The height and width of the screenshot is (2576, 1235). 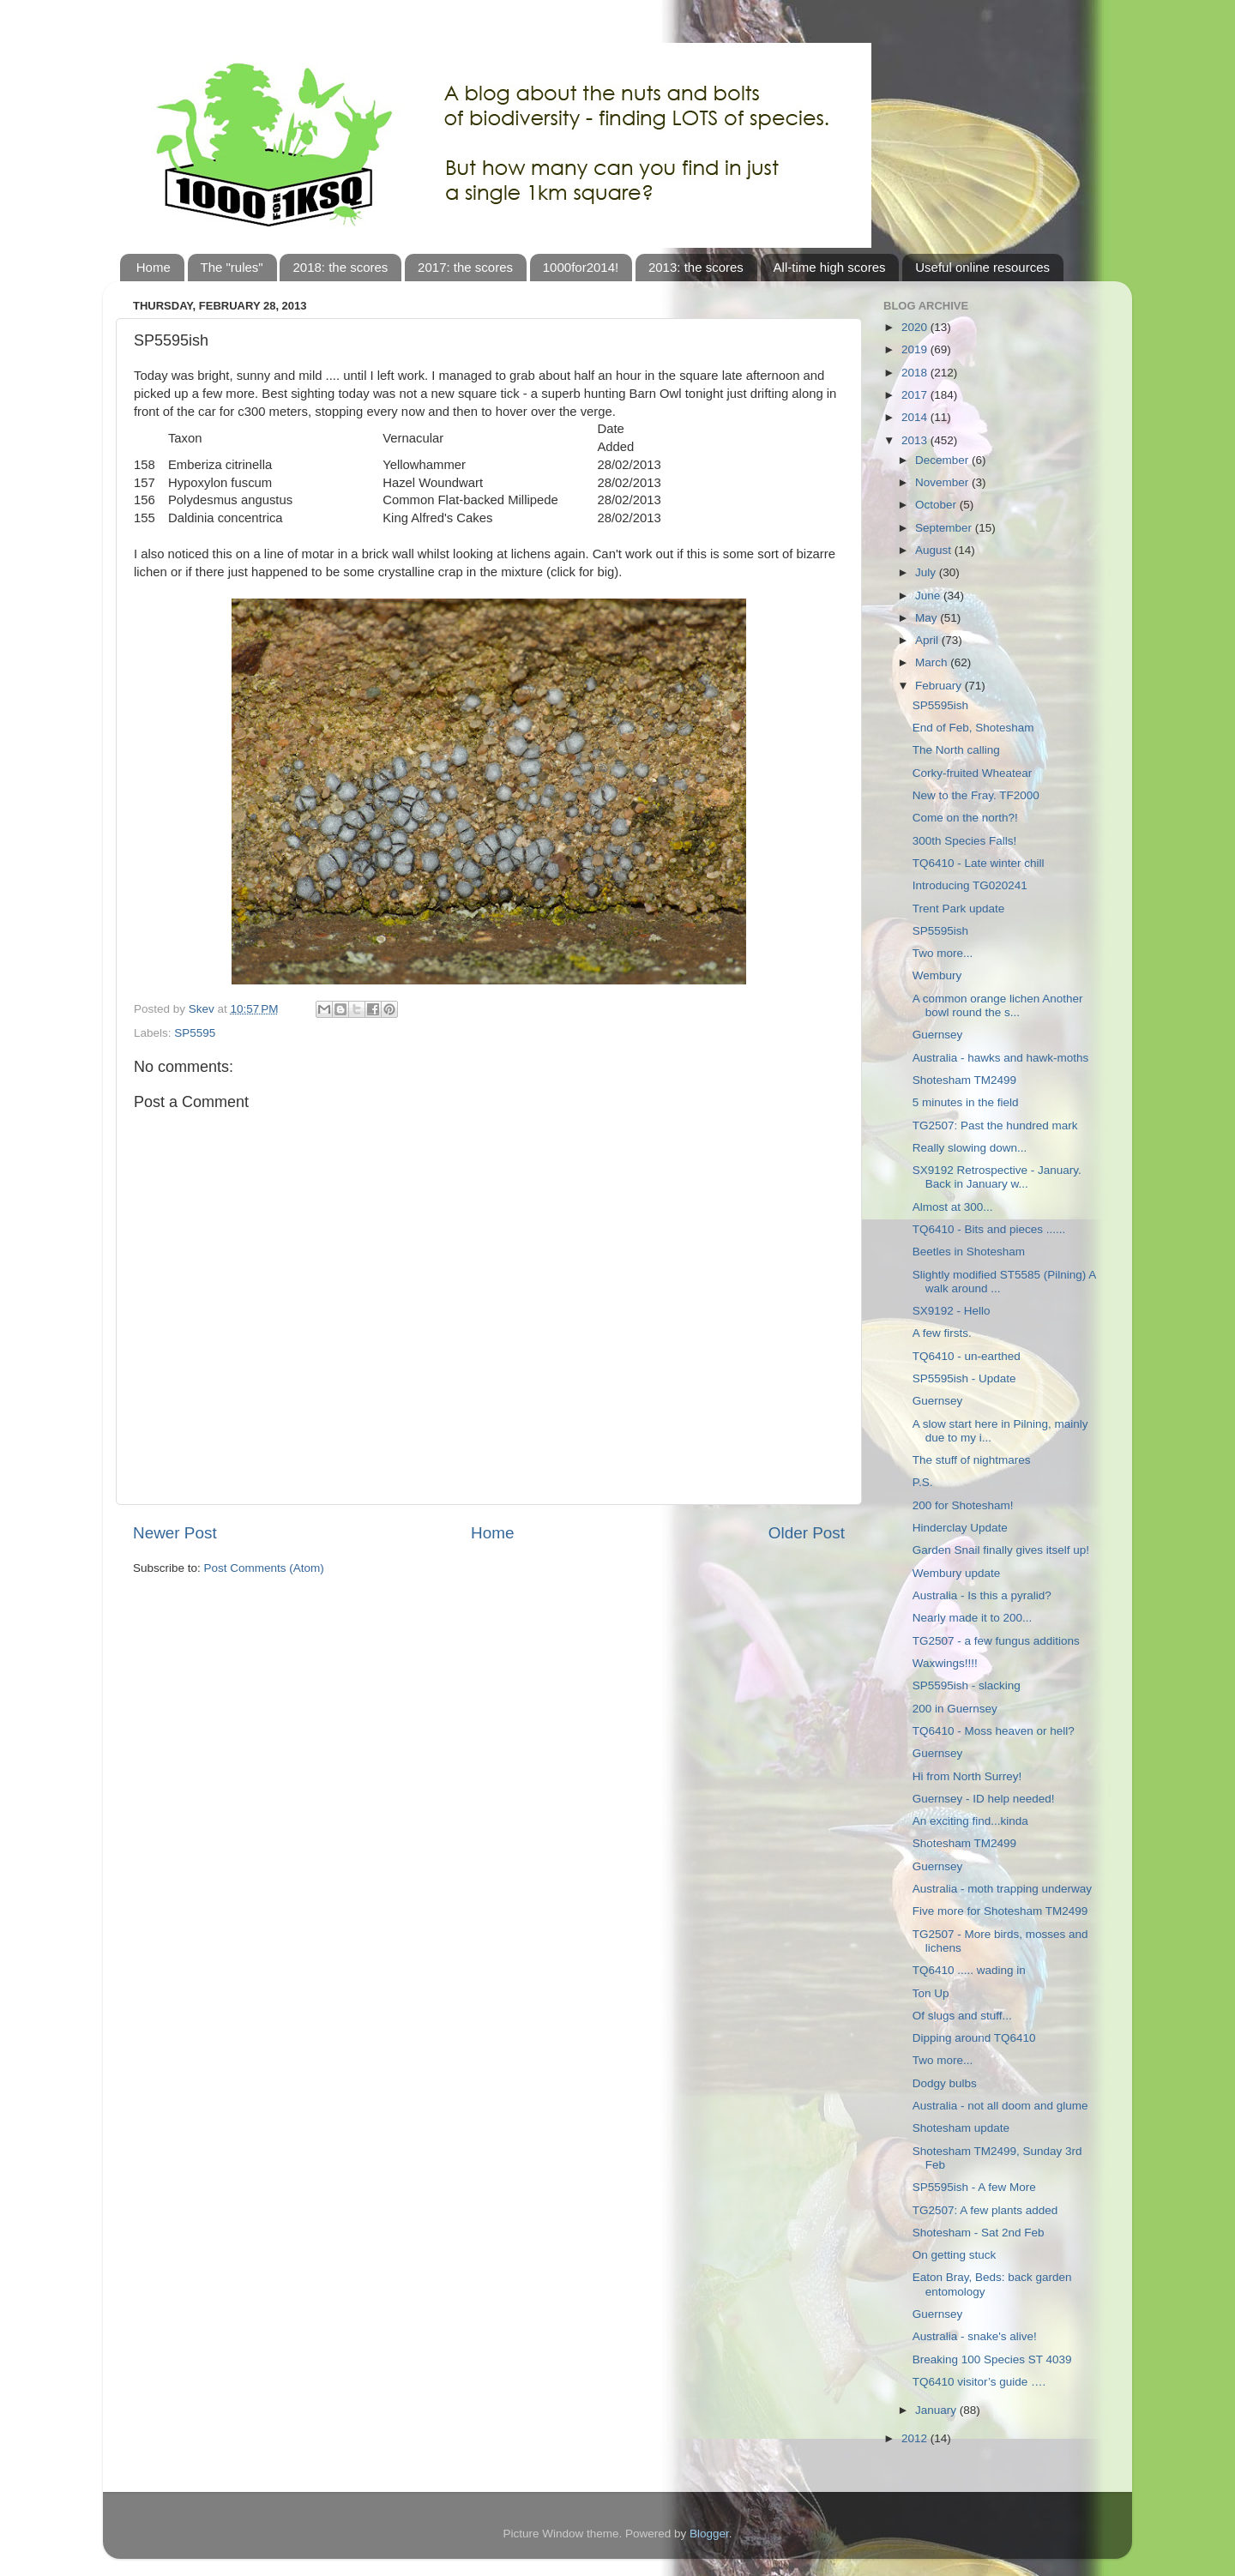 I want to click on TG2507 - a few fungus additions, so click(x=996, y=1640).